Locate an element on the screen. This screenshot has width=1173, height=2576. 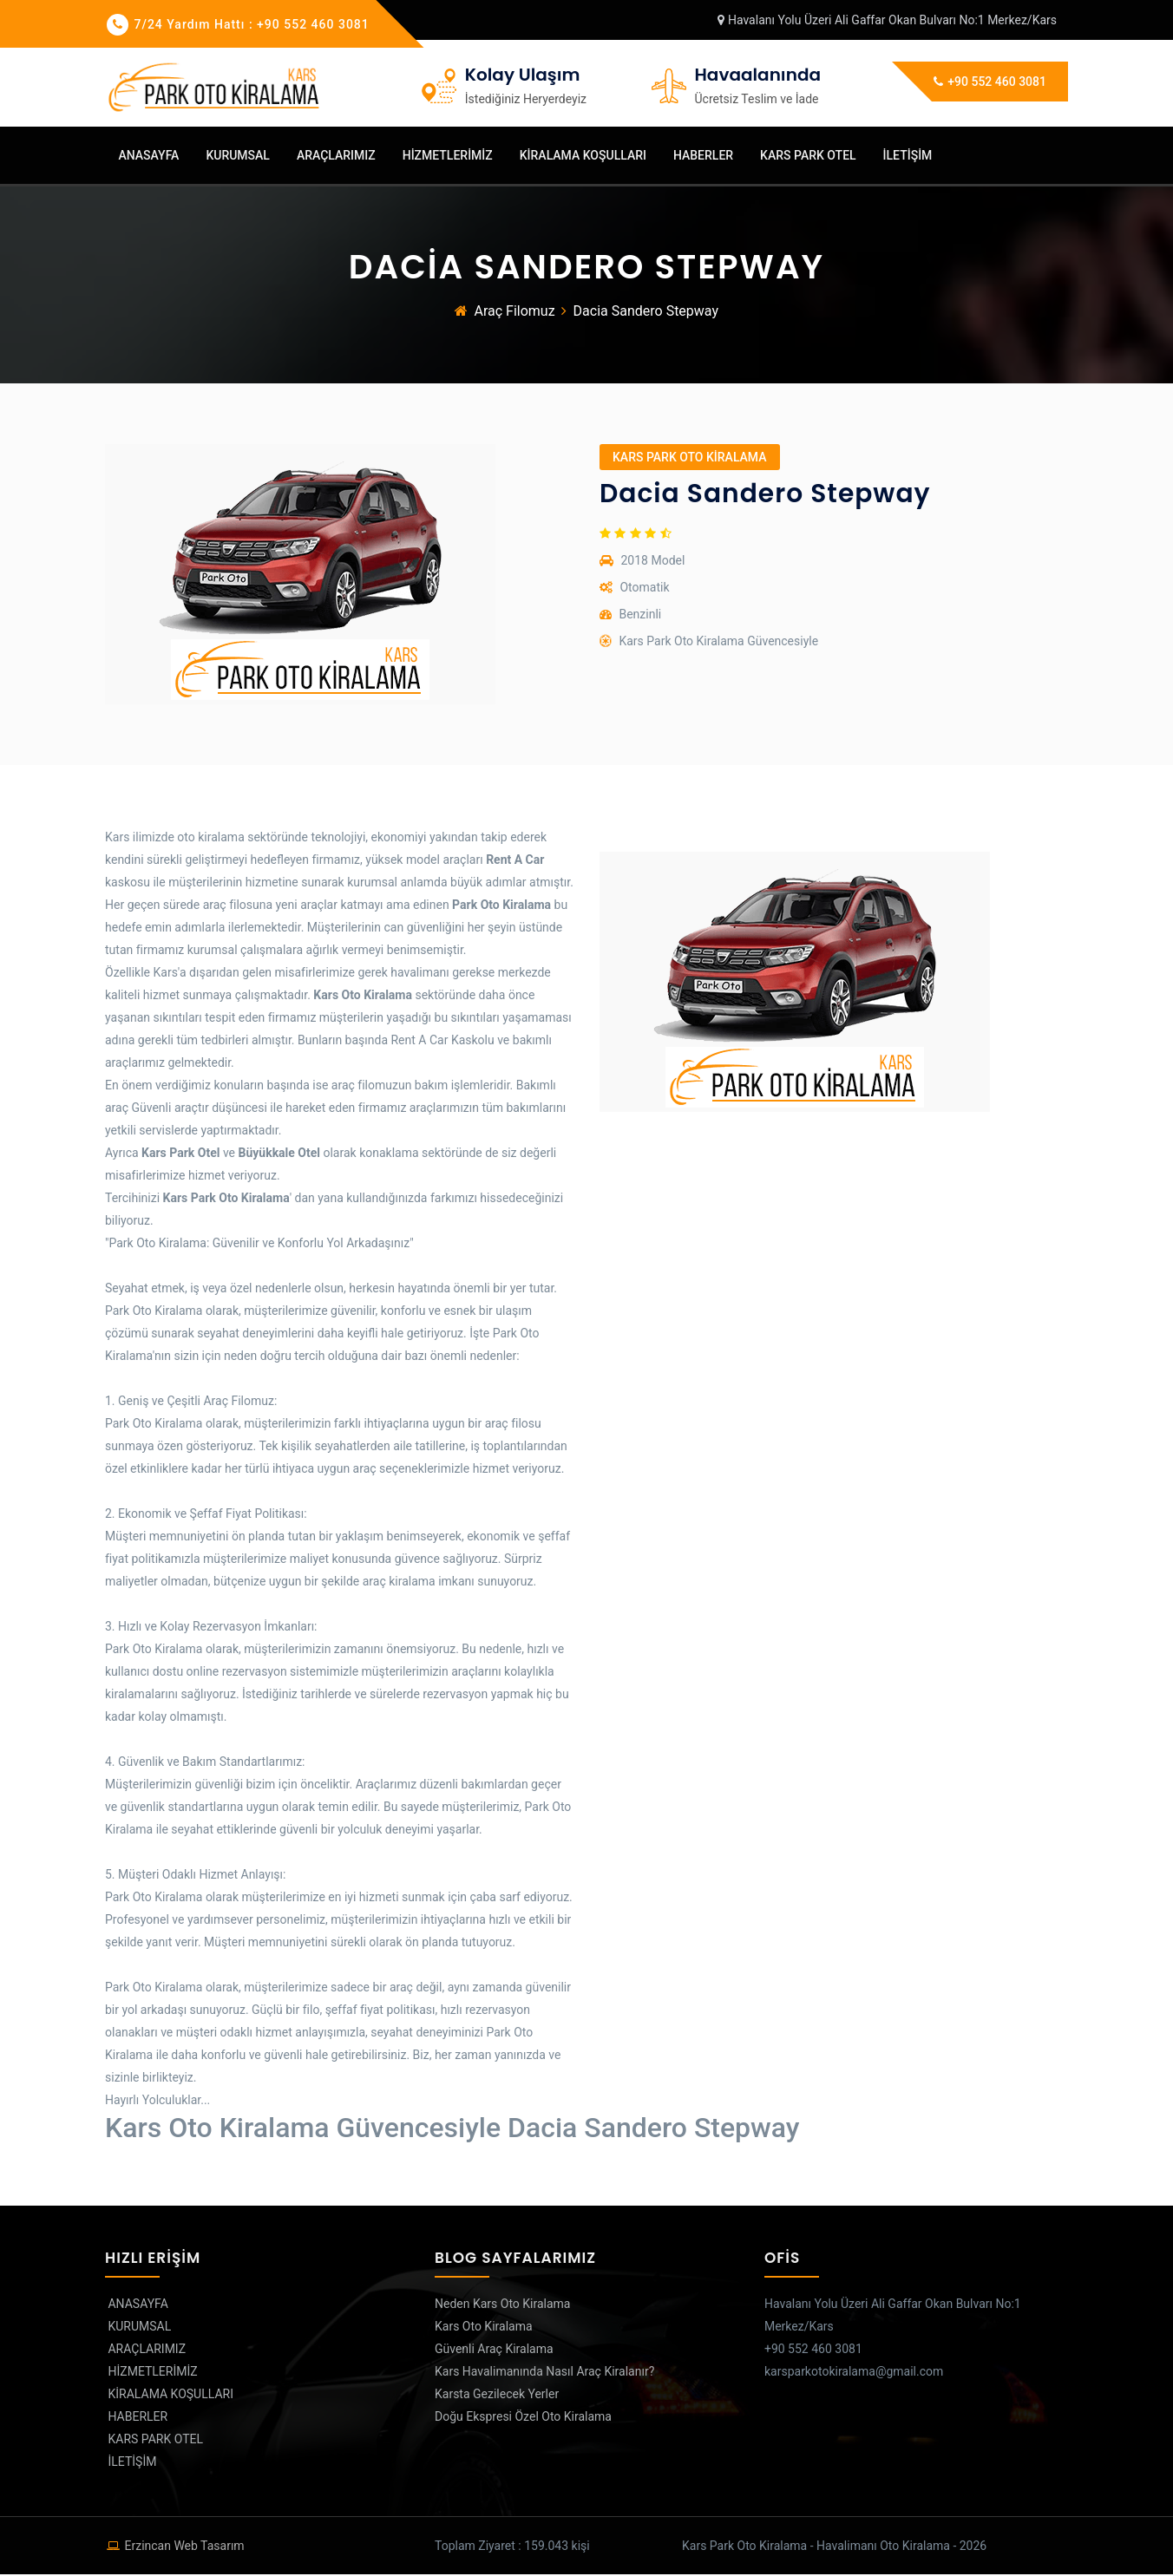
Kars Oto Kiralama is located at coordinates (484, 2328).